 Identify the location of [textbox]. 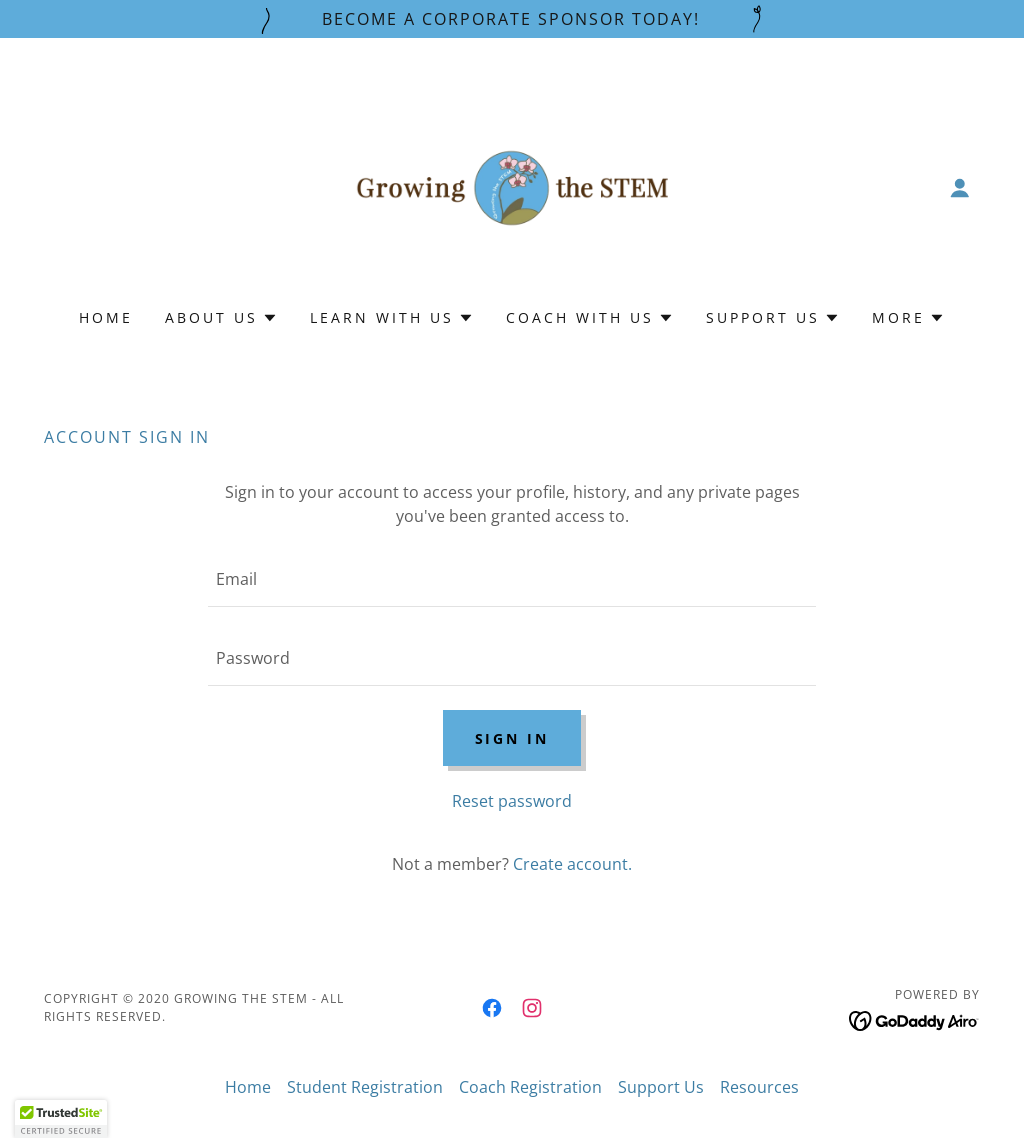
(512, 579).